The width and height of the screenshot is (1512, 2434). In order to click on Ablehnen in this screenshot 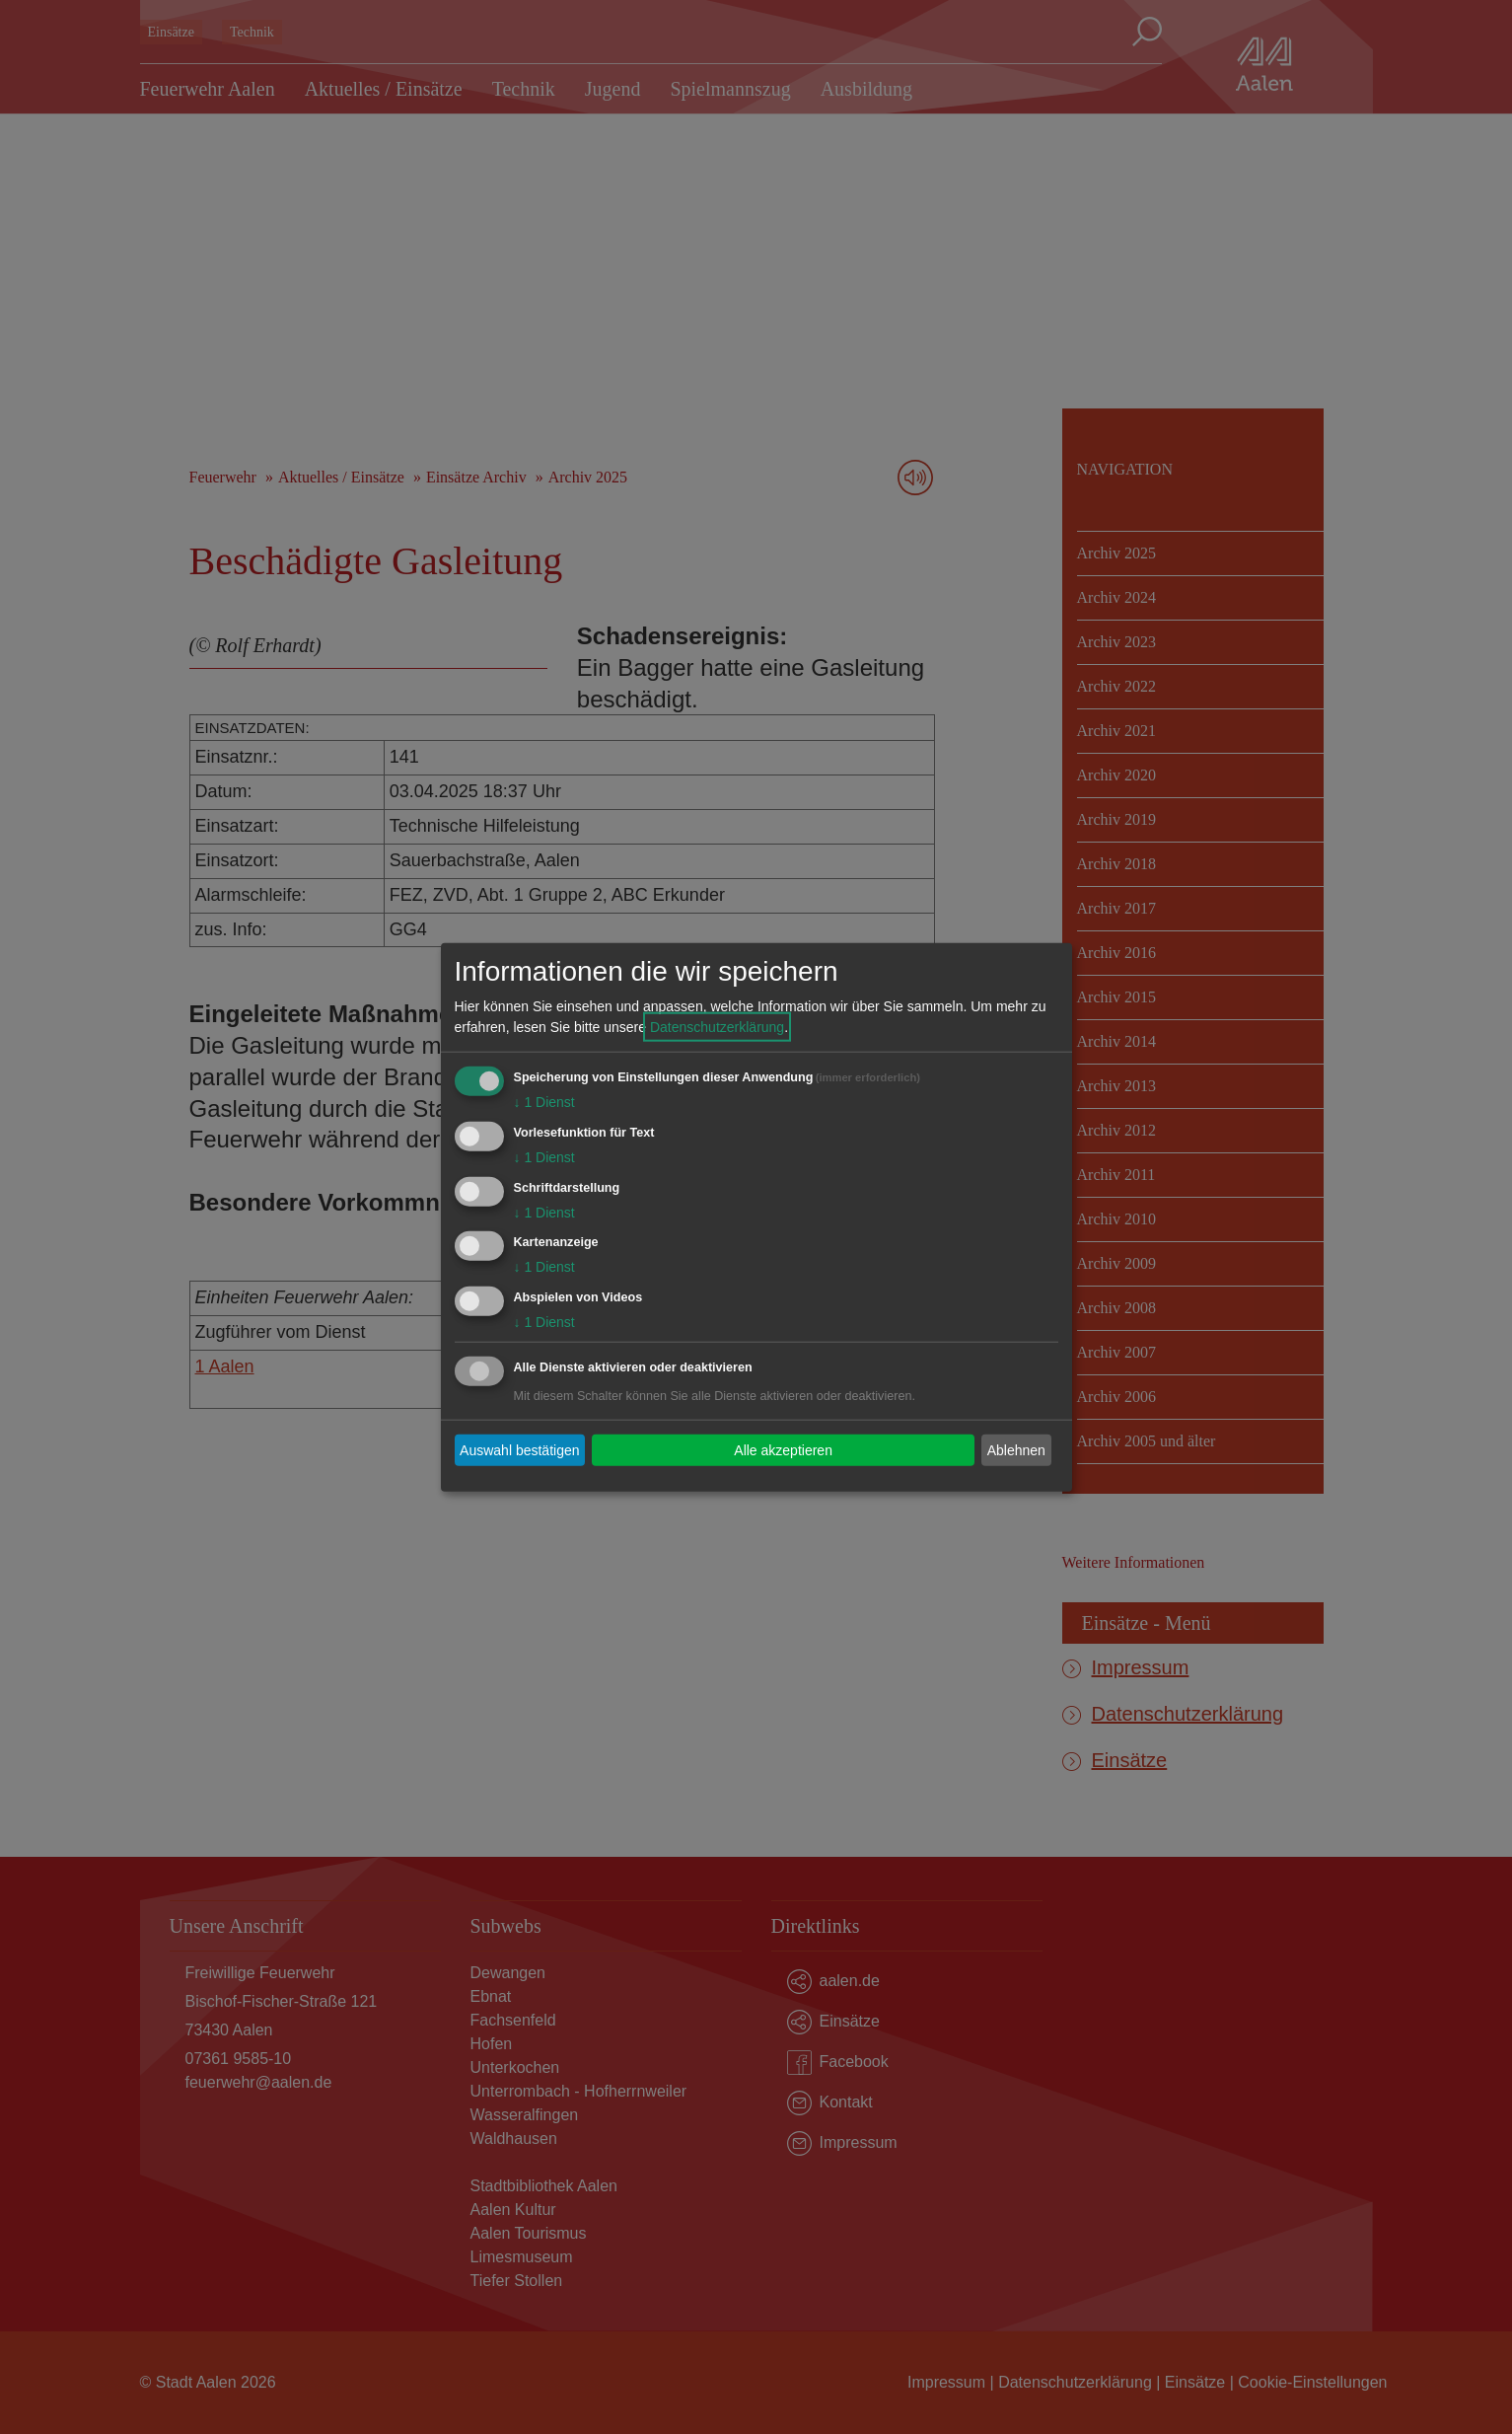, I will do `click(1016, 1449)`.